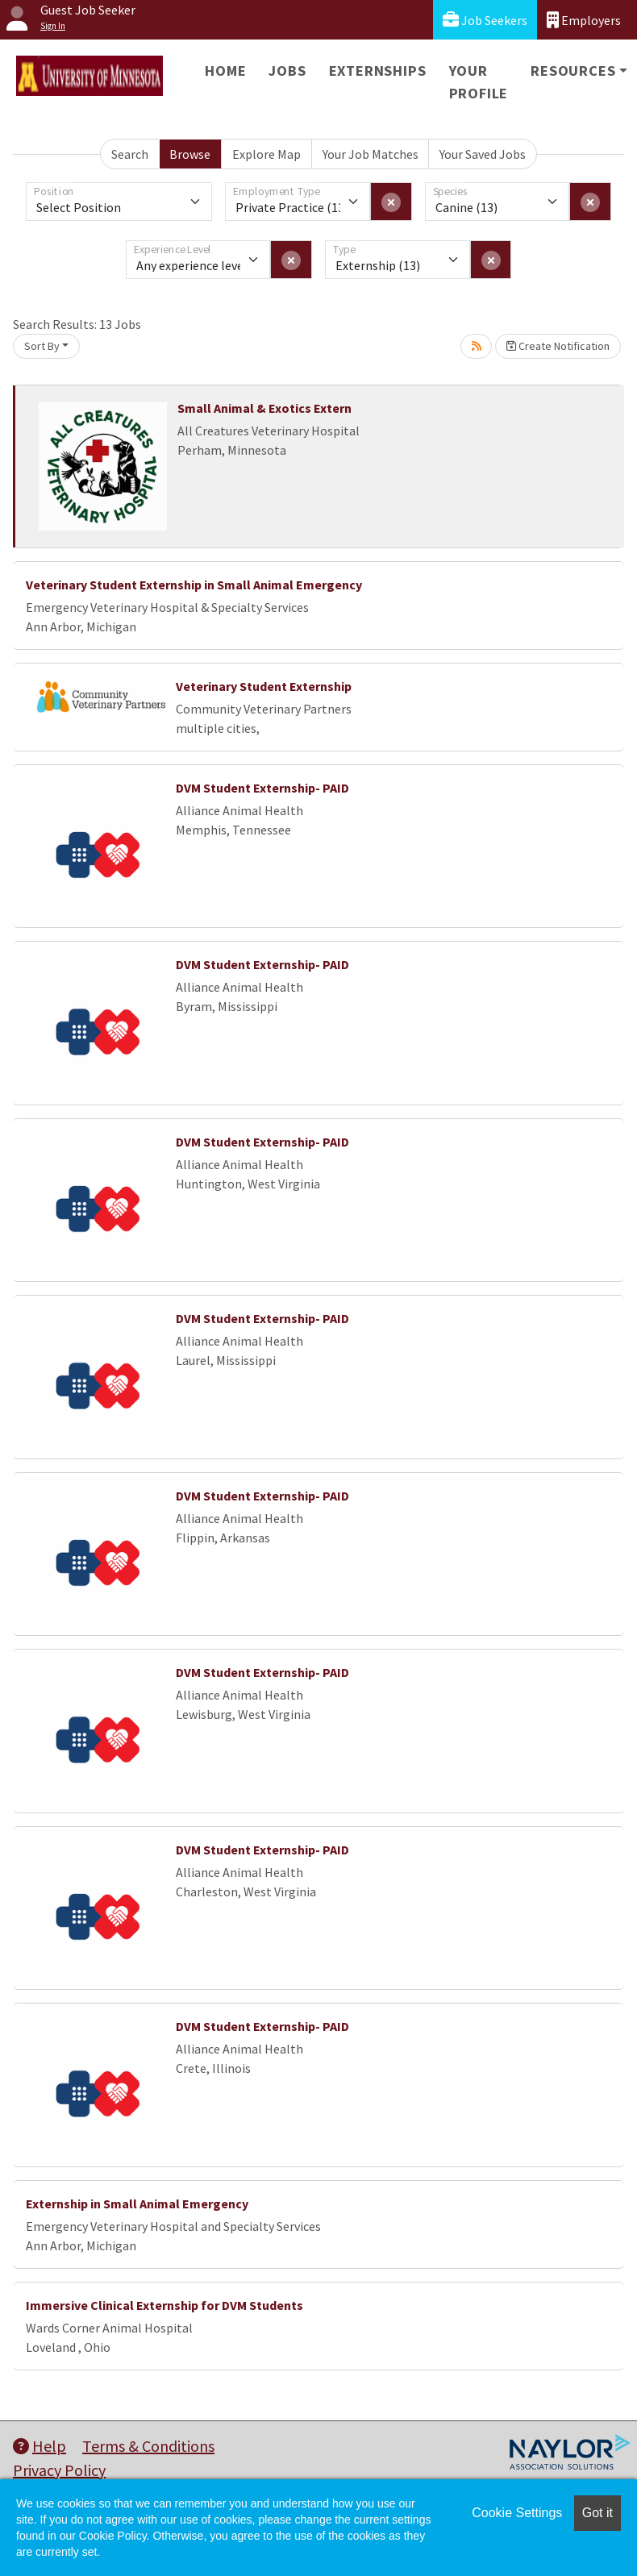 The image size is (637, 2576). Describe the element at coordinates (148, 2446) in the screenshot. I see `Terms & Conditions` at that location.